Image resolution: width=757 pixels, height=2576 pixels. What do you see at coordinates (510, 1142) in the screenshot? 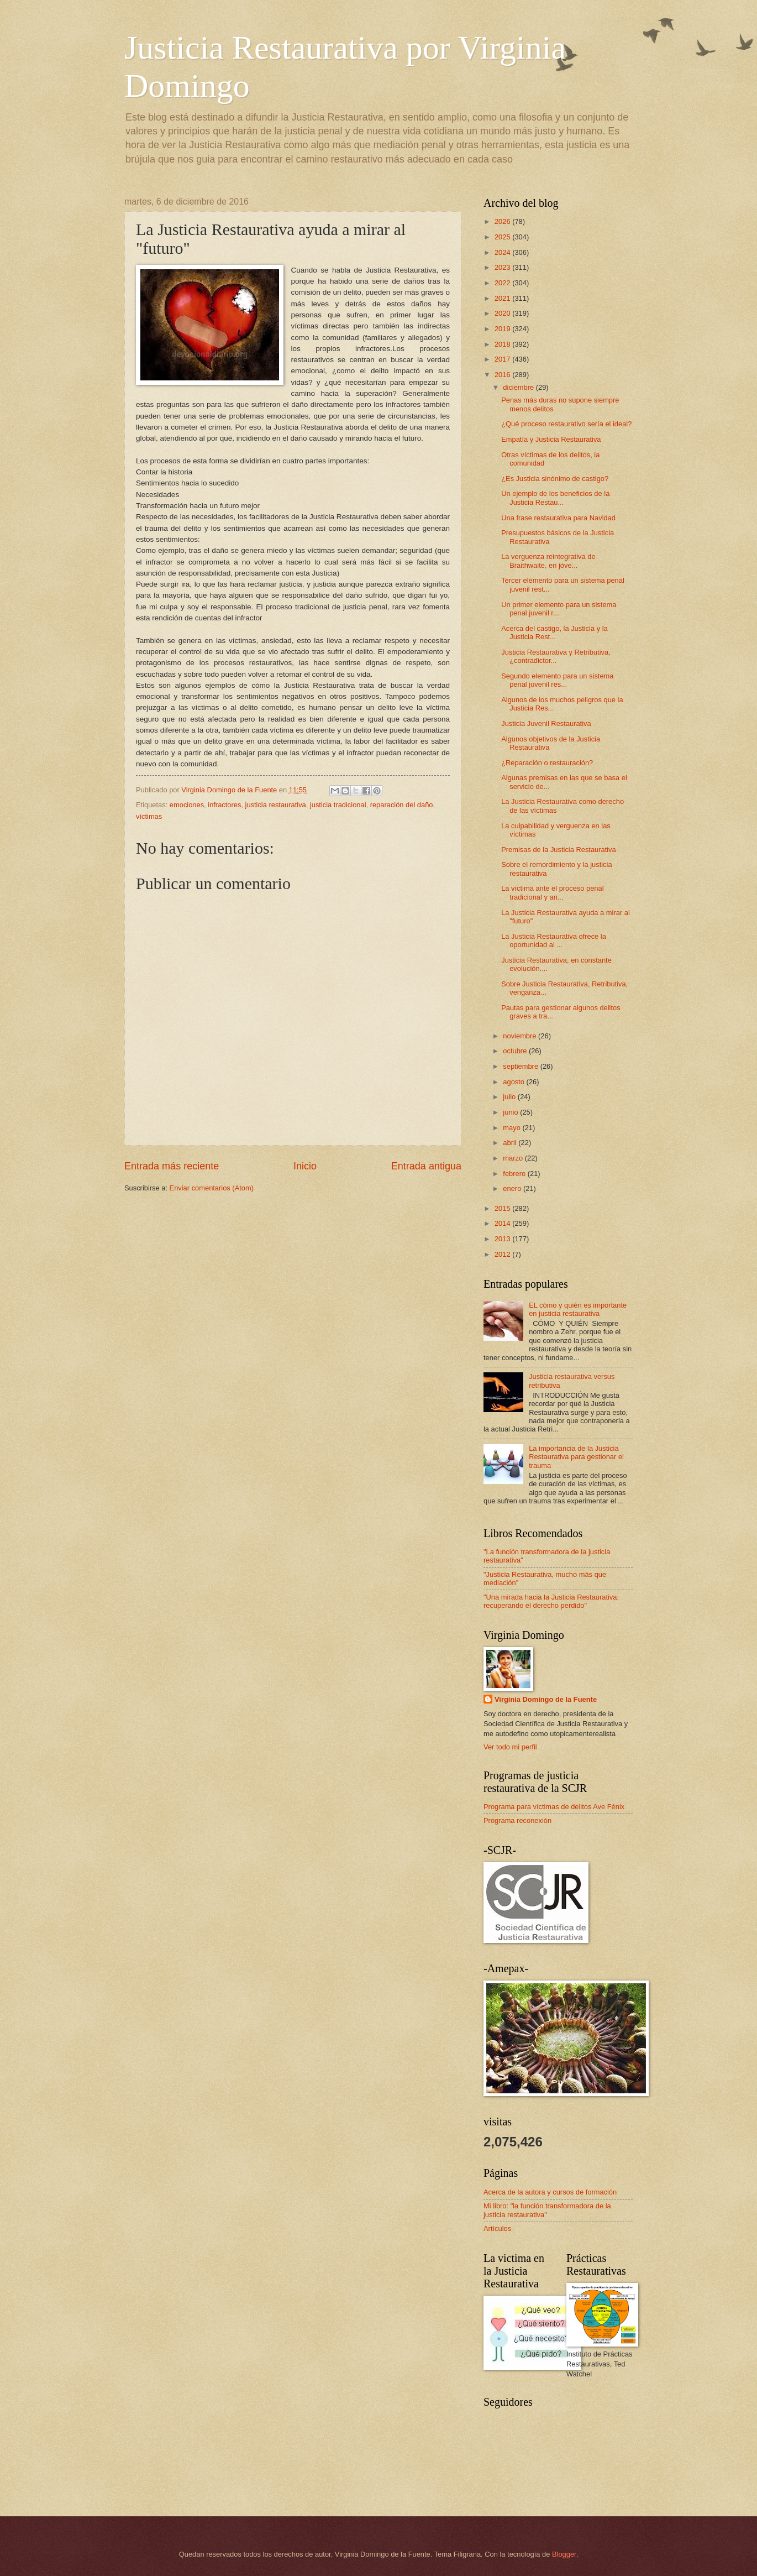
I see `abril` at bounding box center [510, 1142].